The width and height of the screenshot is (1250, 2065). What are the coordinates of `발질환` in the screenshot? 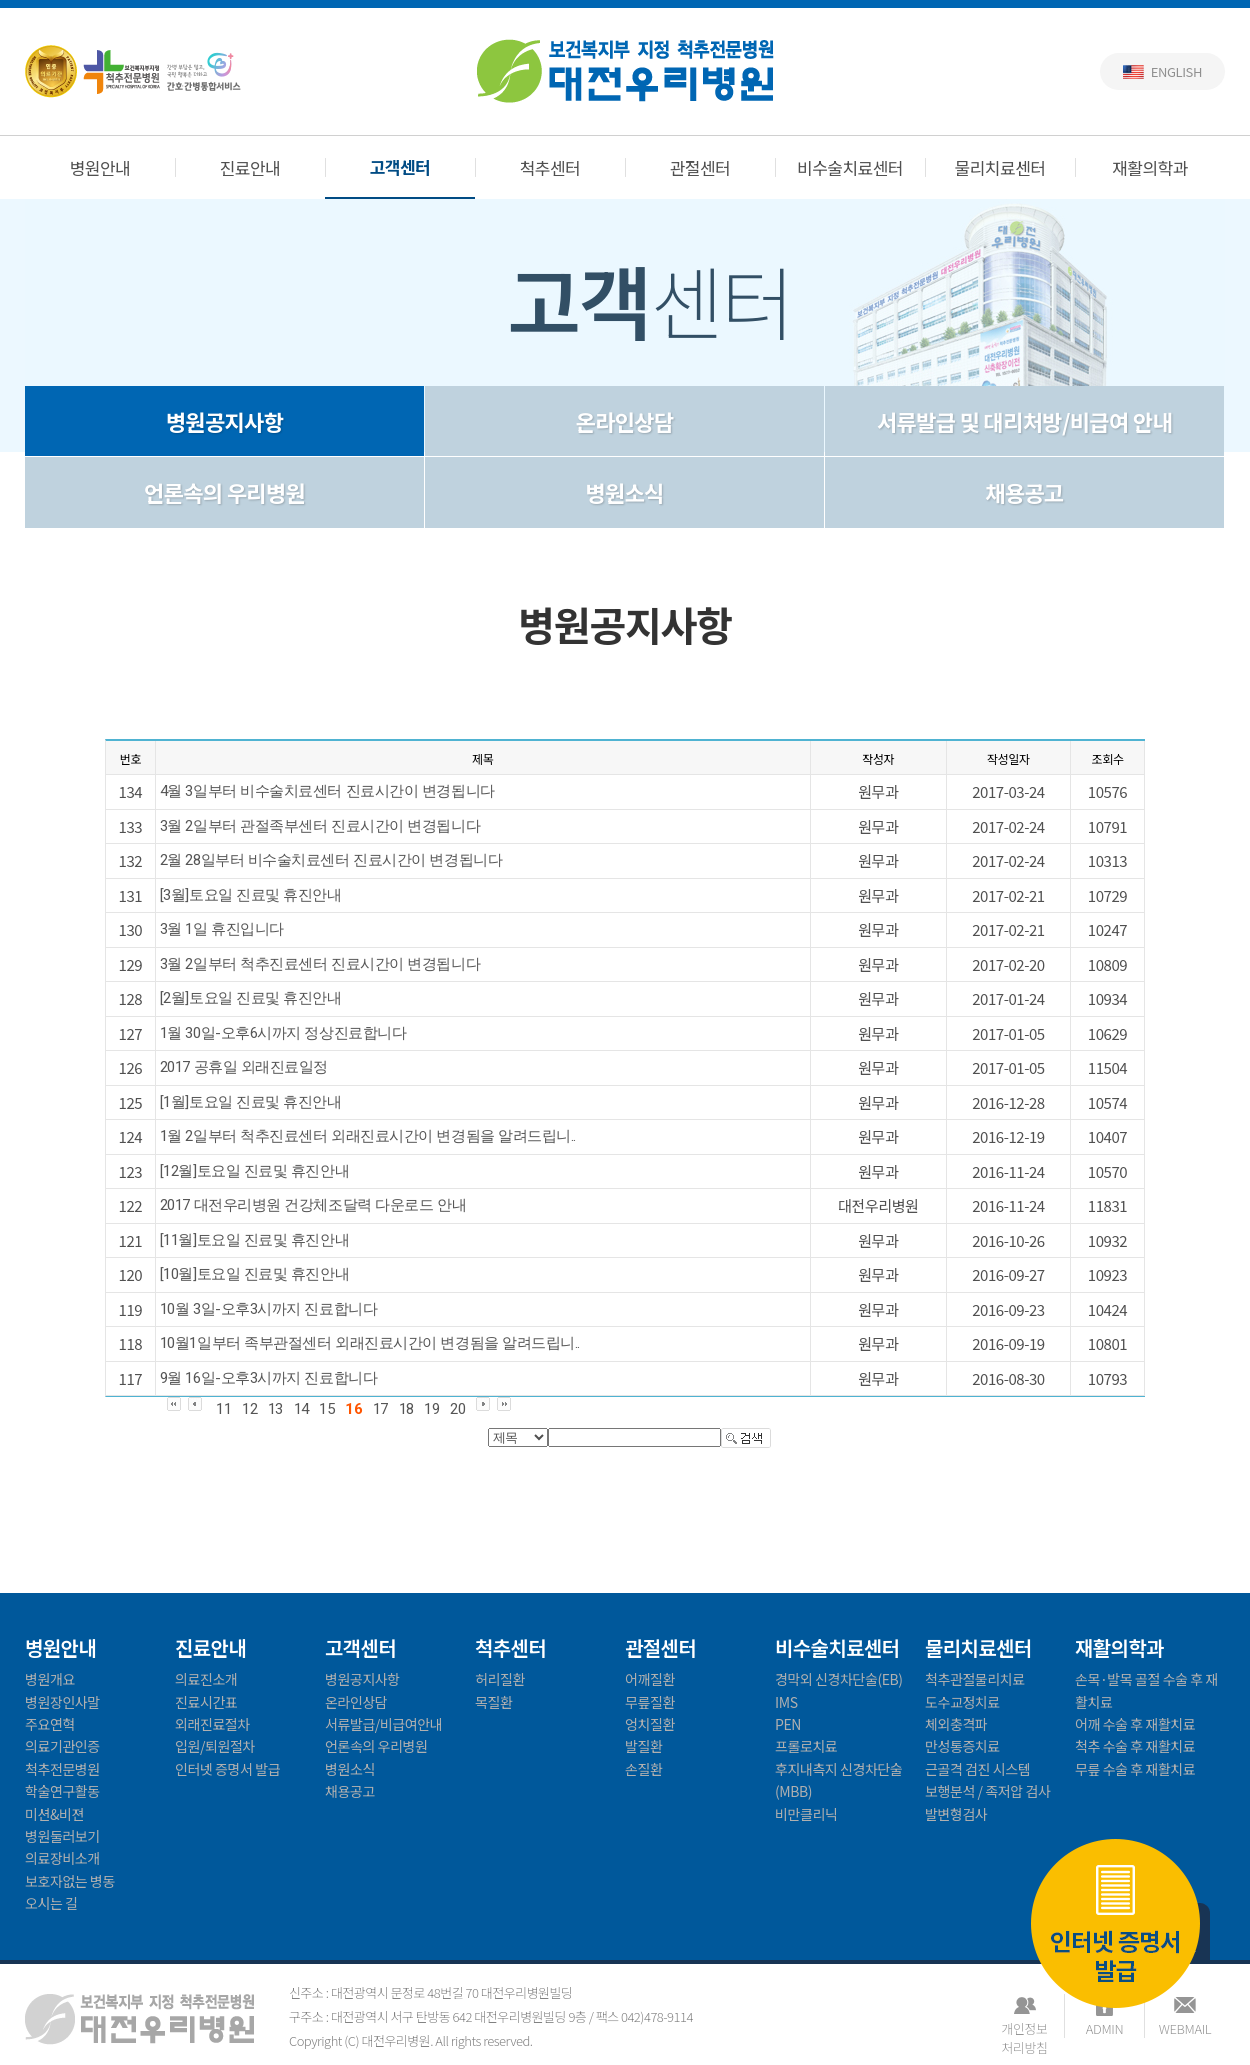 It's located at (643, 1746).